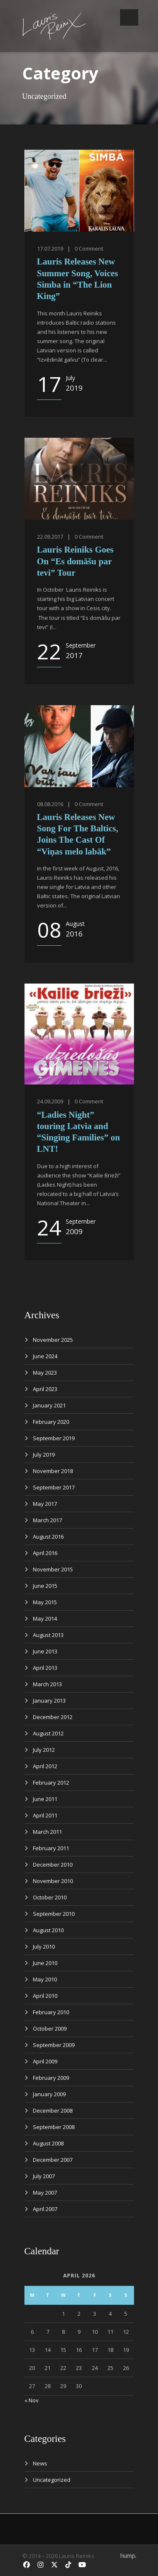 This screenshot has height=2576, width=158. Describe the element at coordinates (50, 536) in the screenshot. I see `22.09.2017` at that location.